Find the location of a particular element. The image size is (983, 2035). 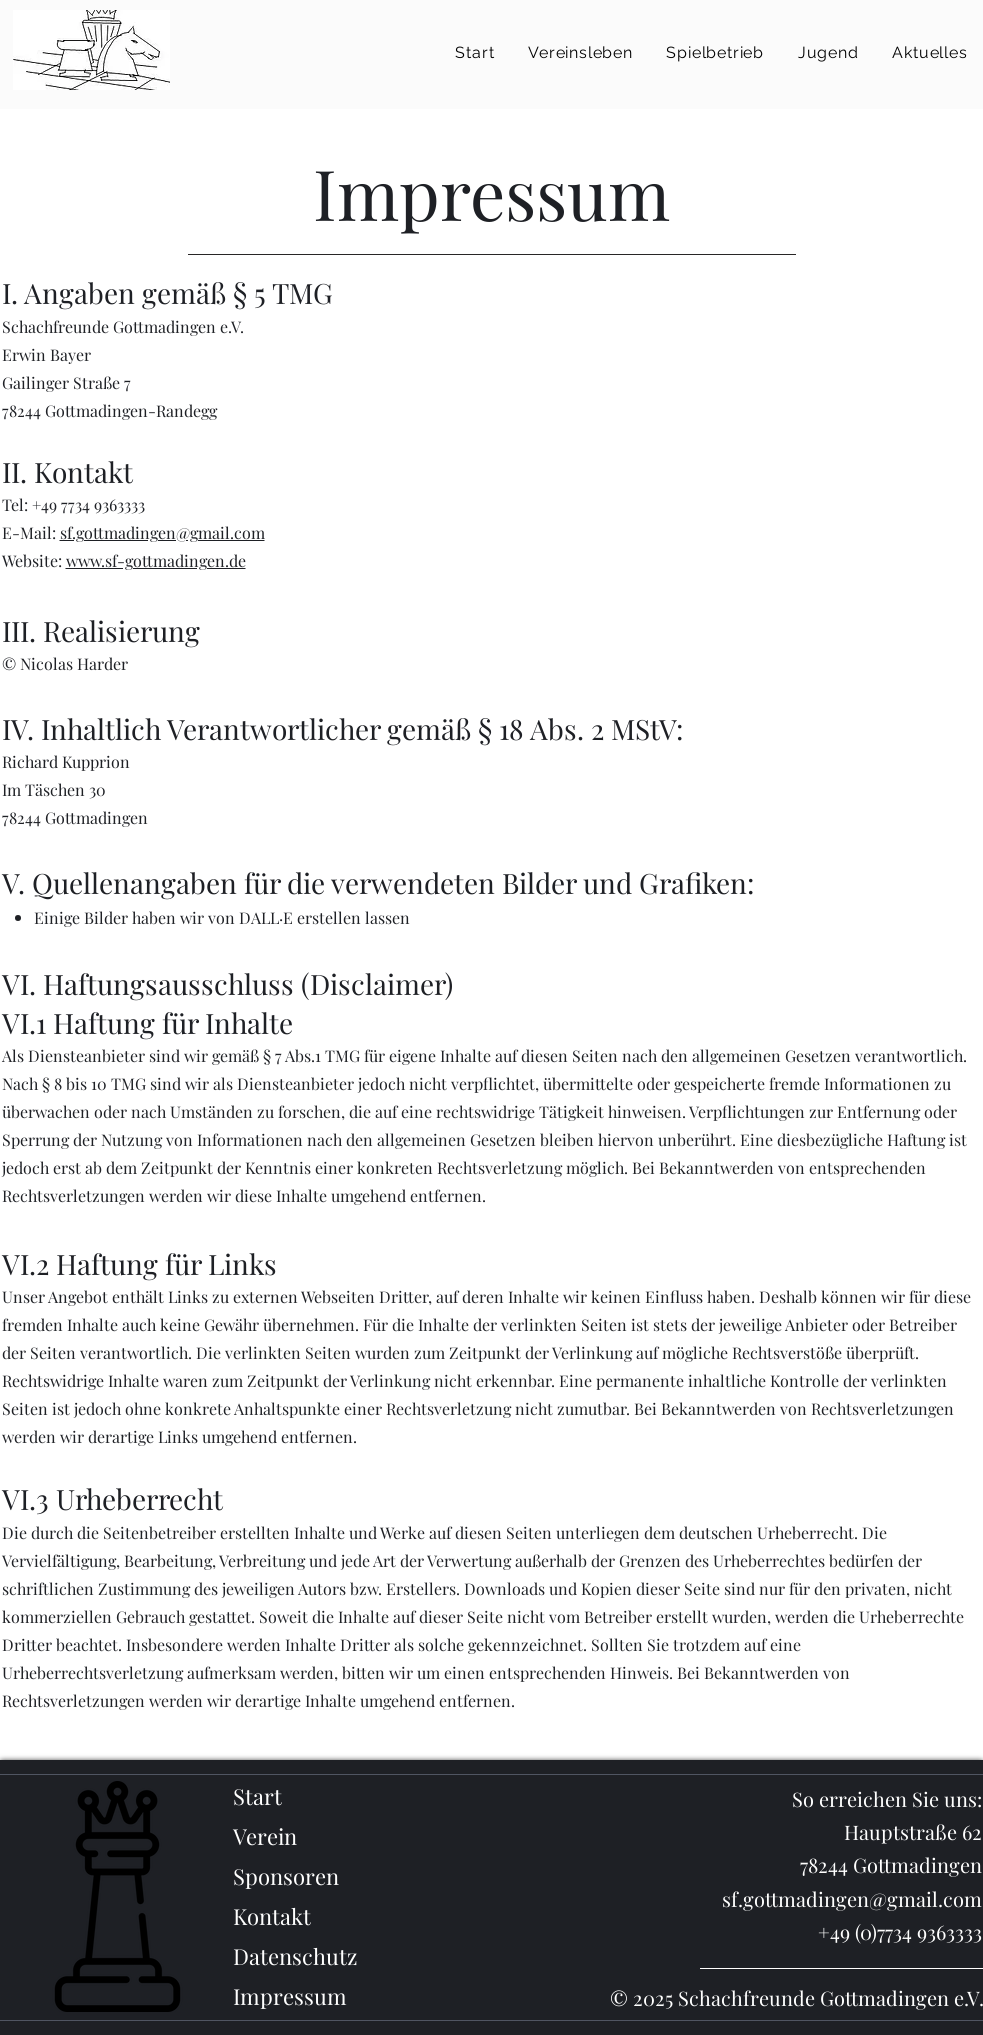

www.sf-gottmadingen.de is located at coordinates (156, 560).